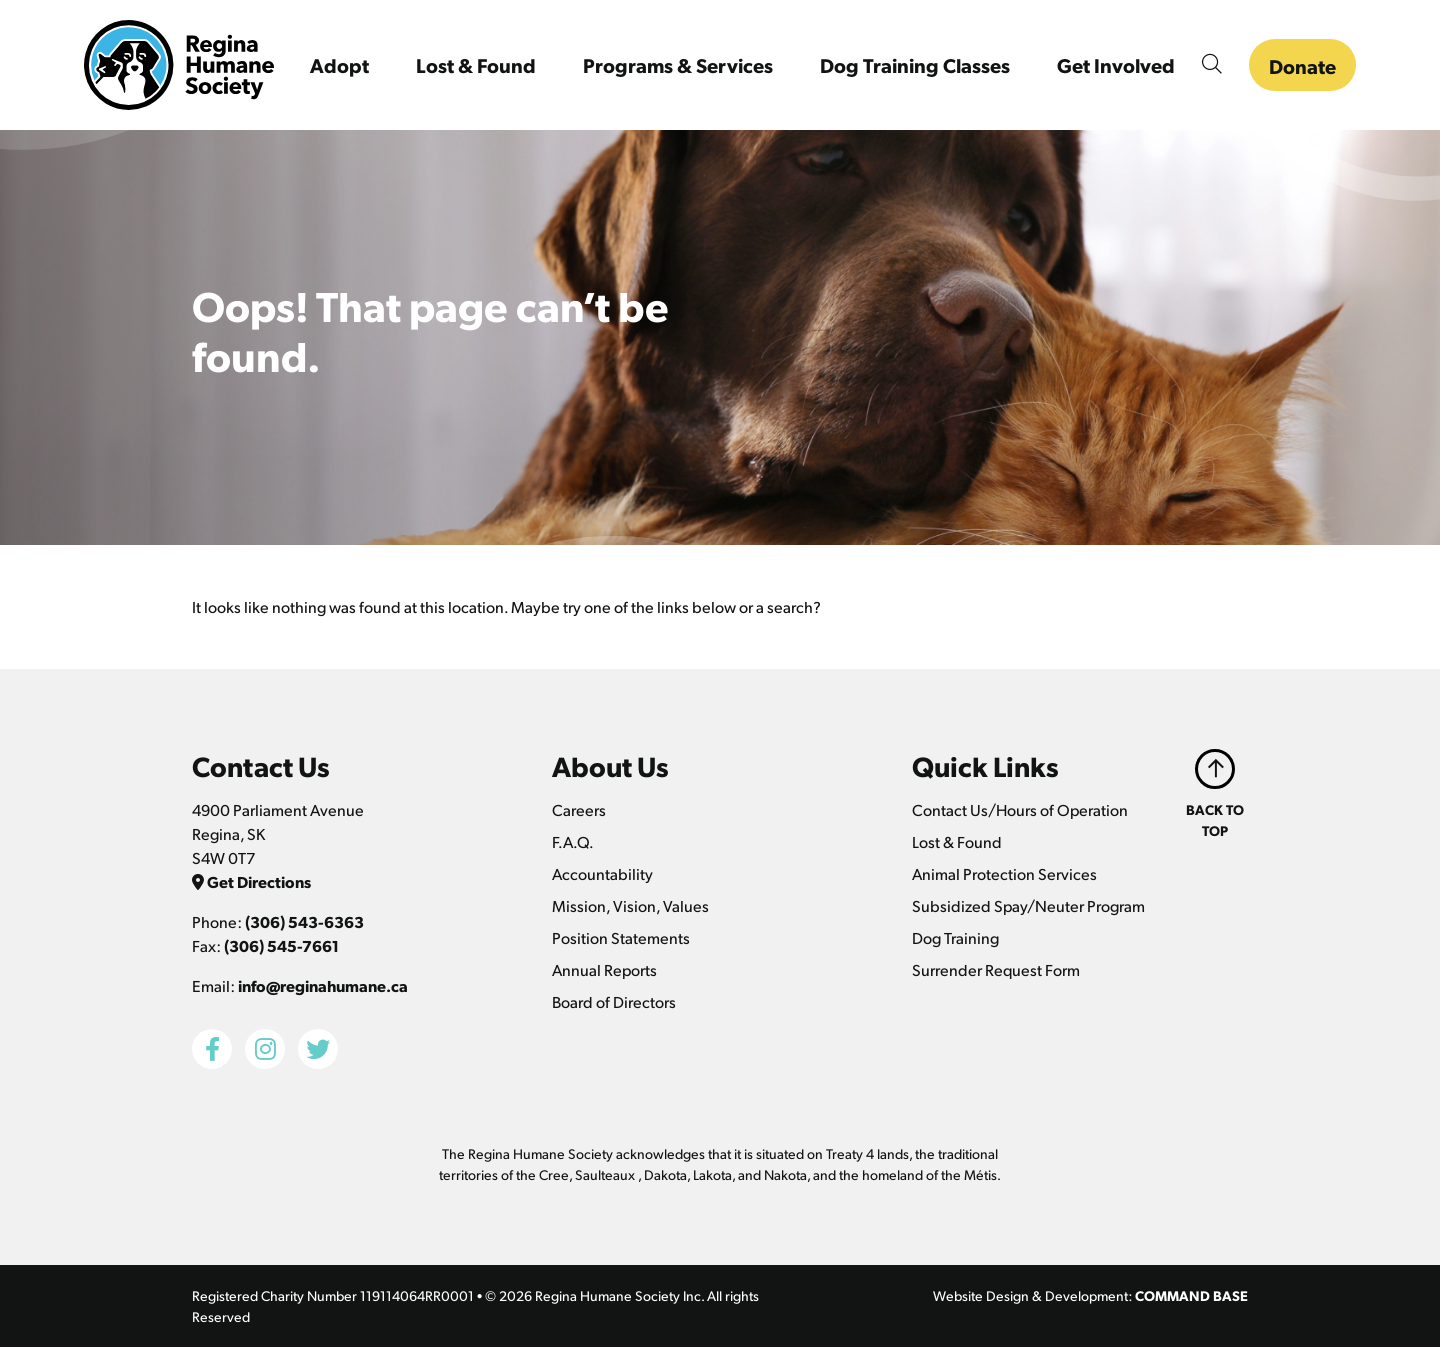  Describe the element at coordinates (614, 1001) in the screenshot. I see `Board of Directors` at that location.